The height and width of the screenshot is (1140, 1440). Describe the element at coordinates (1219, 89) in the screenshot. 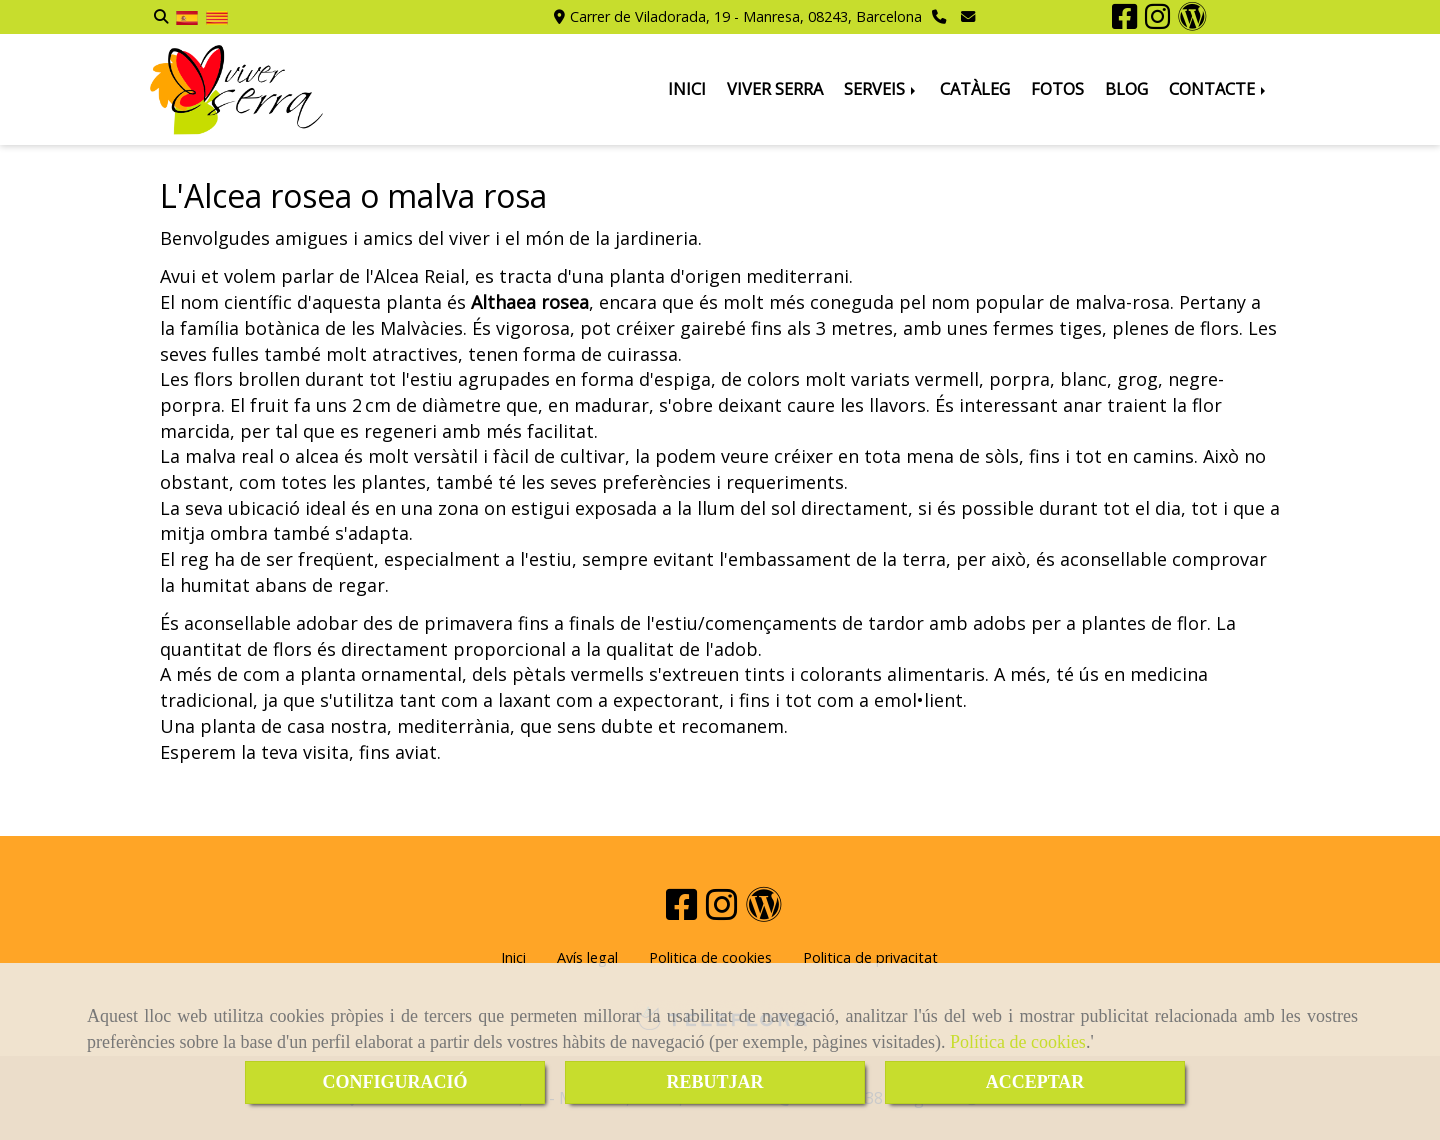

I see `CONTACTE` at that location.